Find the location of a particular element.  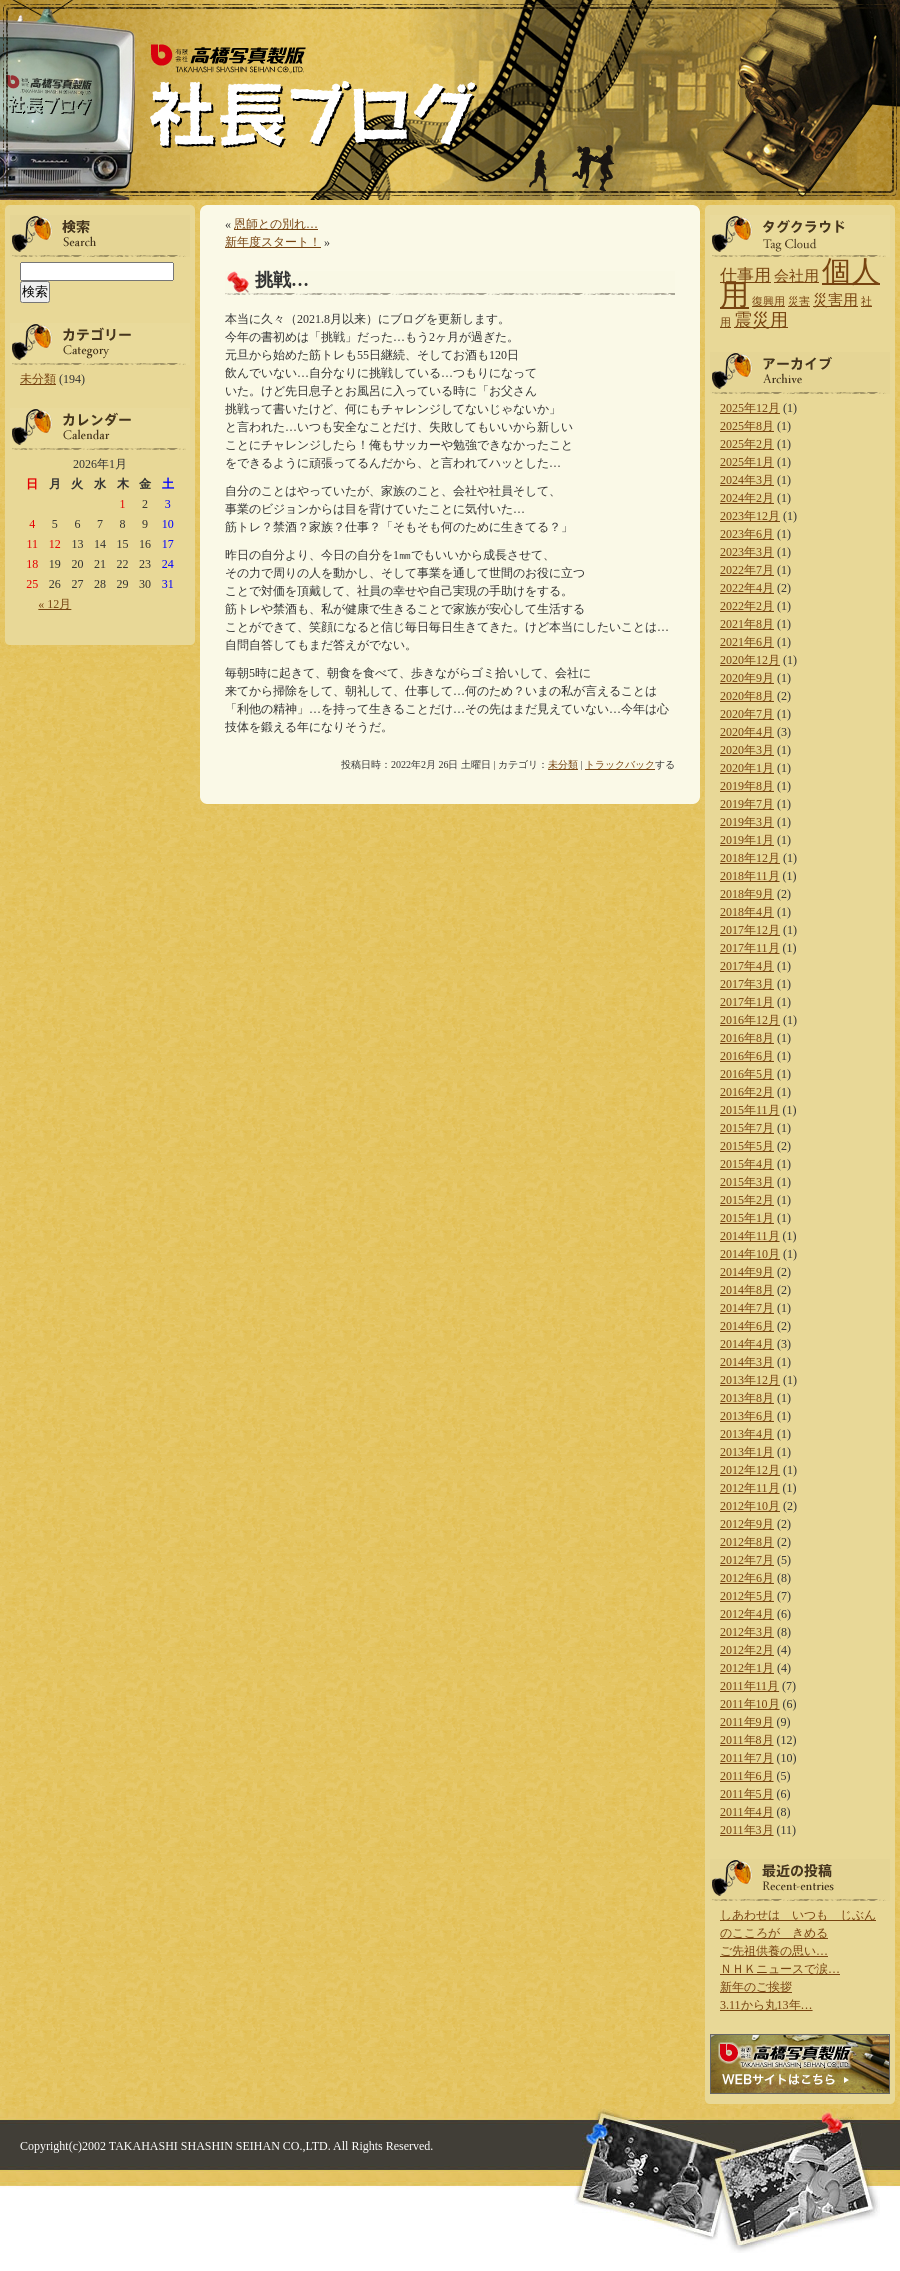

2020年7月 is located at coordinates (747, 714).